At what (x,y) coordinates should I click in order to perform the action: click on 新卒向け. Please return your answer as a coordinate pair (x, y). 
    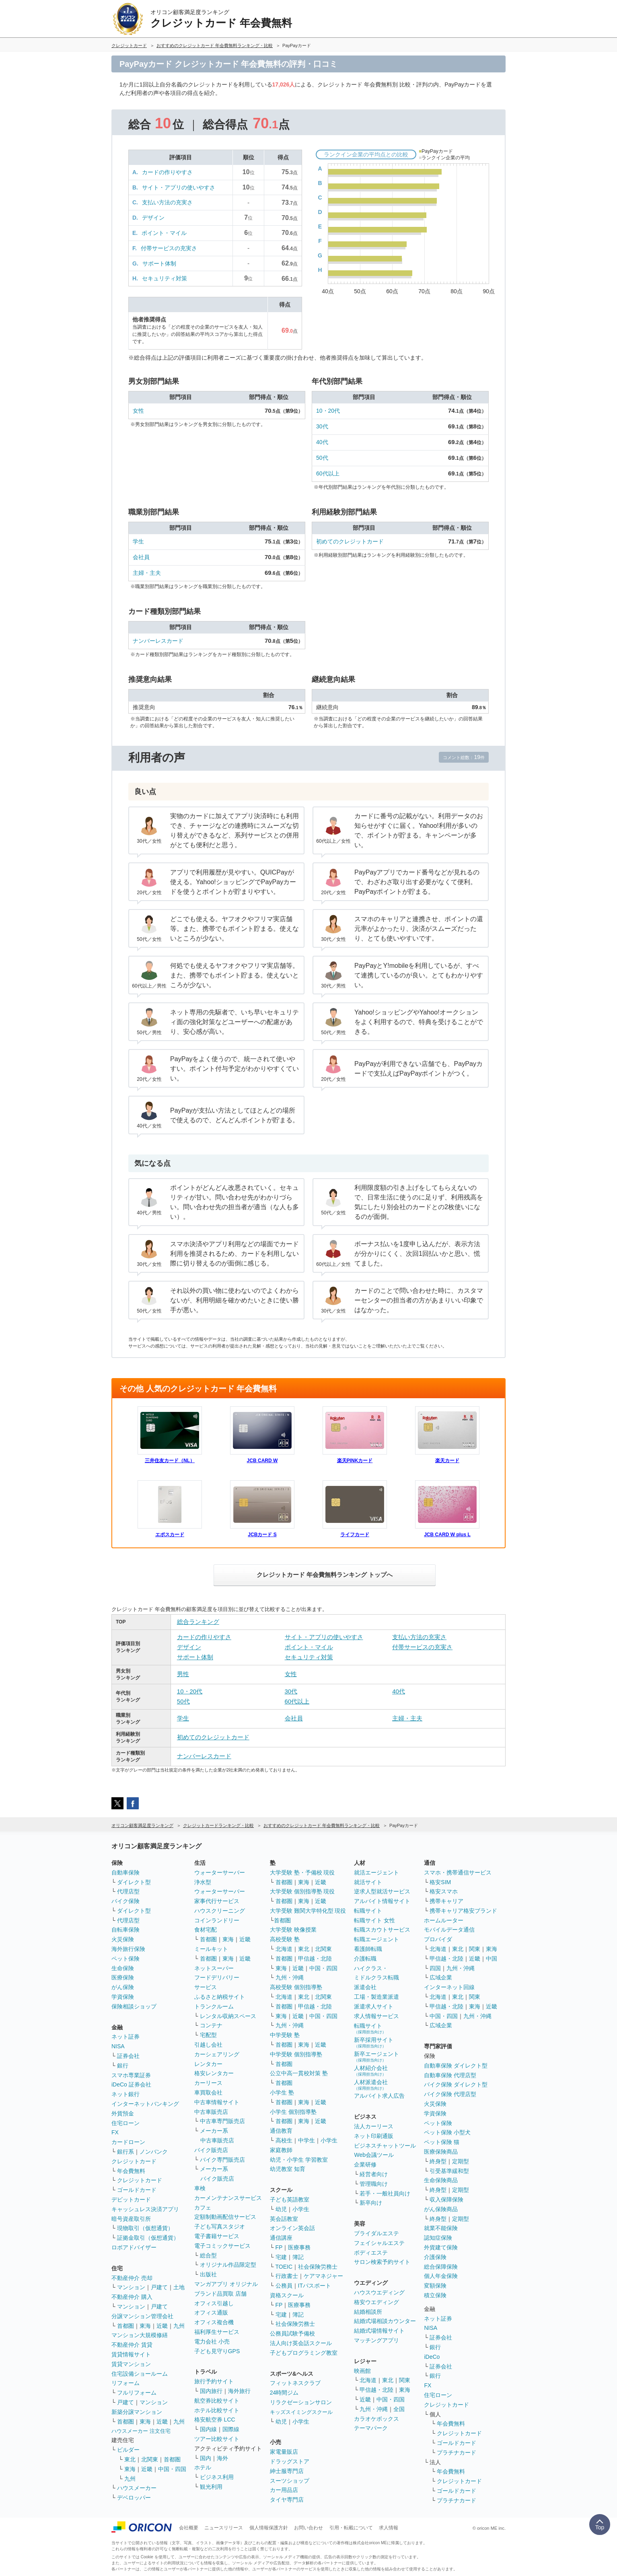
    Looking at the image, I should click on (371, 2202).